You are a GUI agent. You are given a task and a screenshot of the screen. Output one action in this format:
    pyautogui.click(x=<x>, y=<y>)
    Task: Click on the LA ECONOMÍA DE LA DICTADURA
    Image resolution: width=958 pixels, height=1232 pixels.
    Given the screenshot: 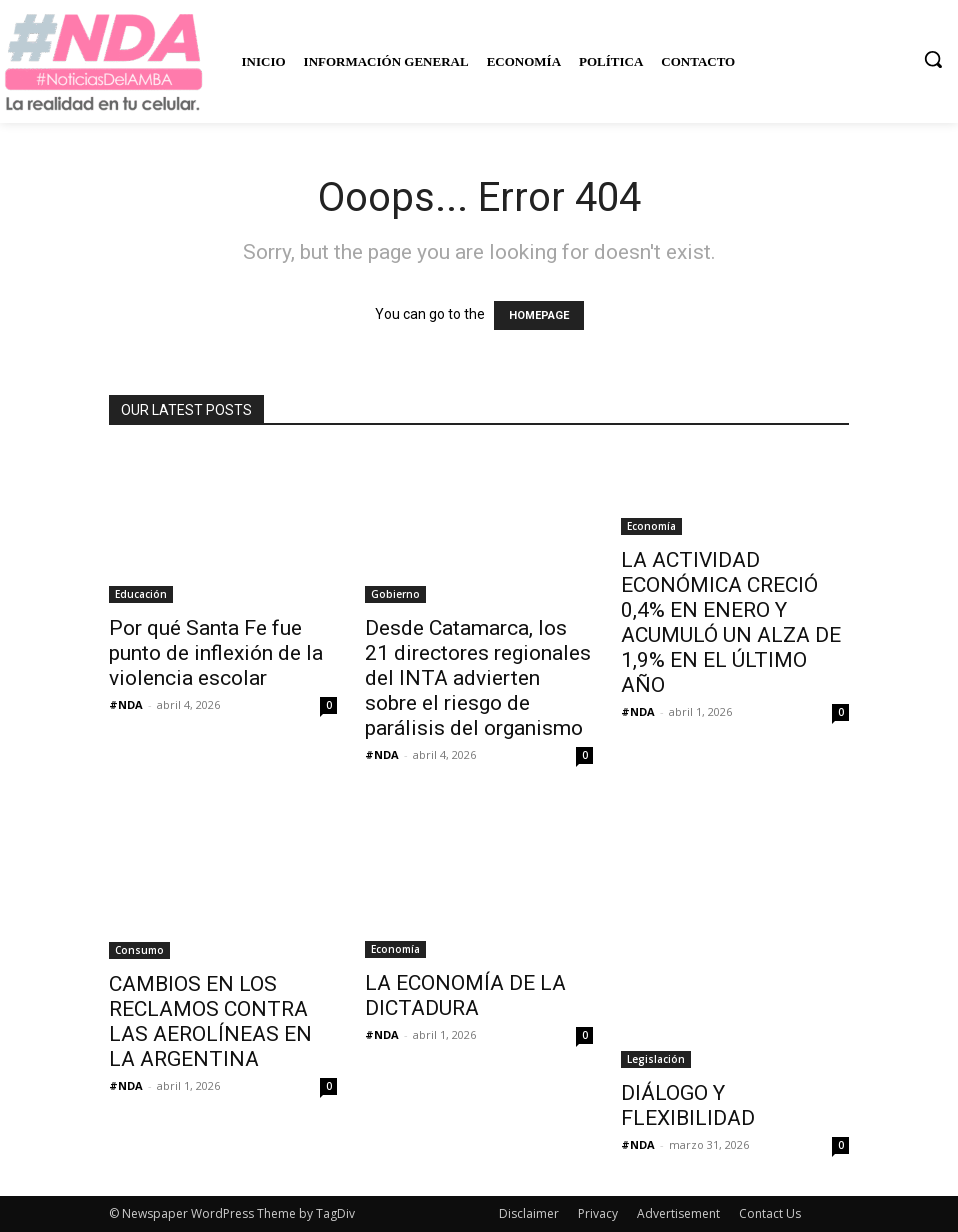 What is the action you would take?
    pyautogui.click(x=465, y=995)
    